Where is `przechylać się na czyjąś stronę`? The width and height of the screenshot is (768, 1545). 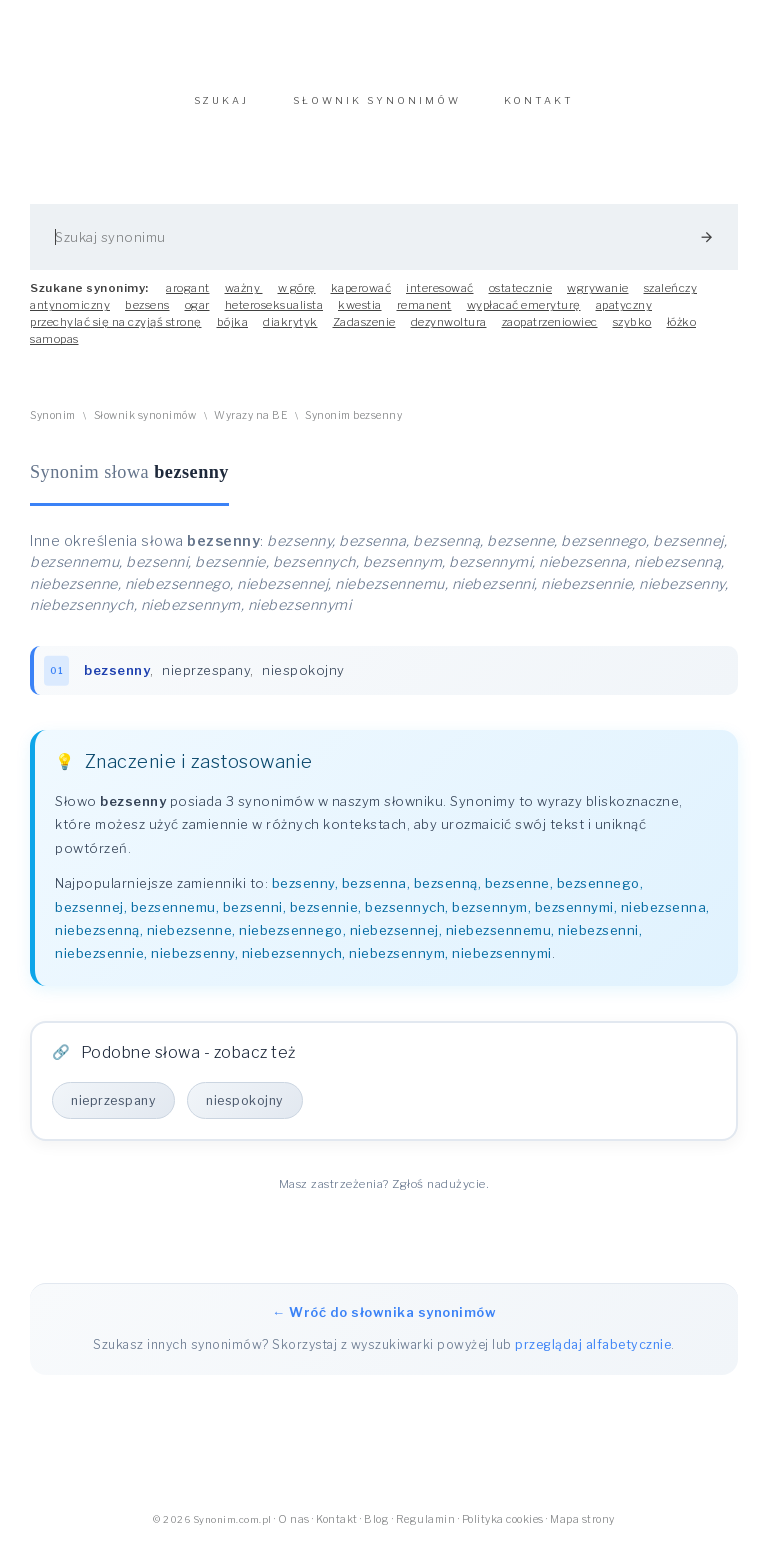
przechylać się na czyjąś stronę is located at coordinates (116, 322).